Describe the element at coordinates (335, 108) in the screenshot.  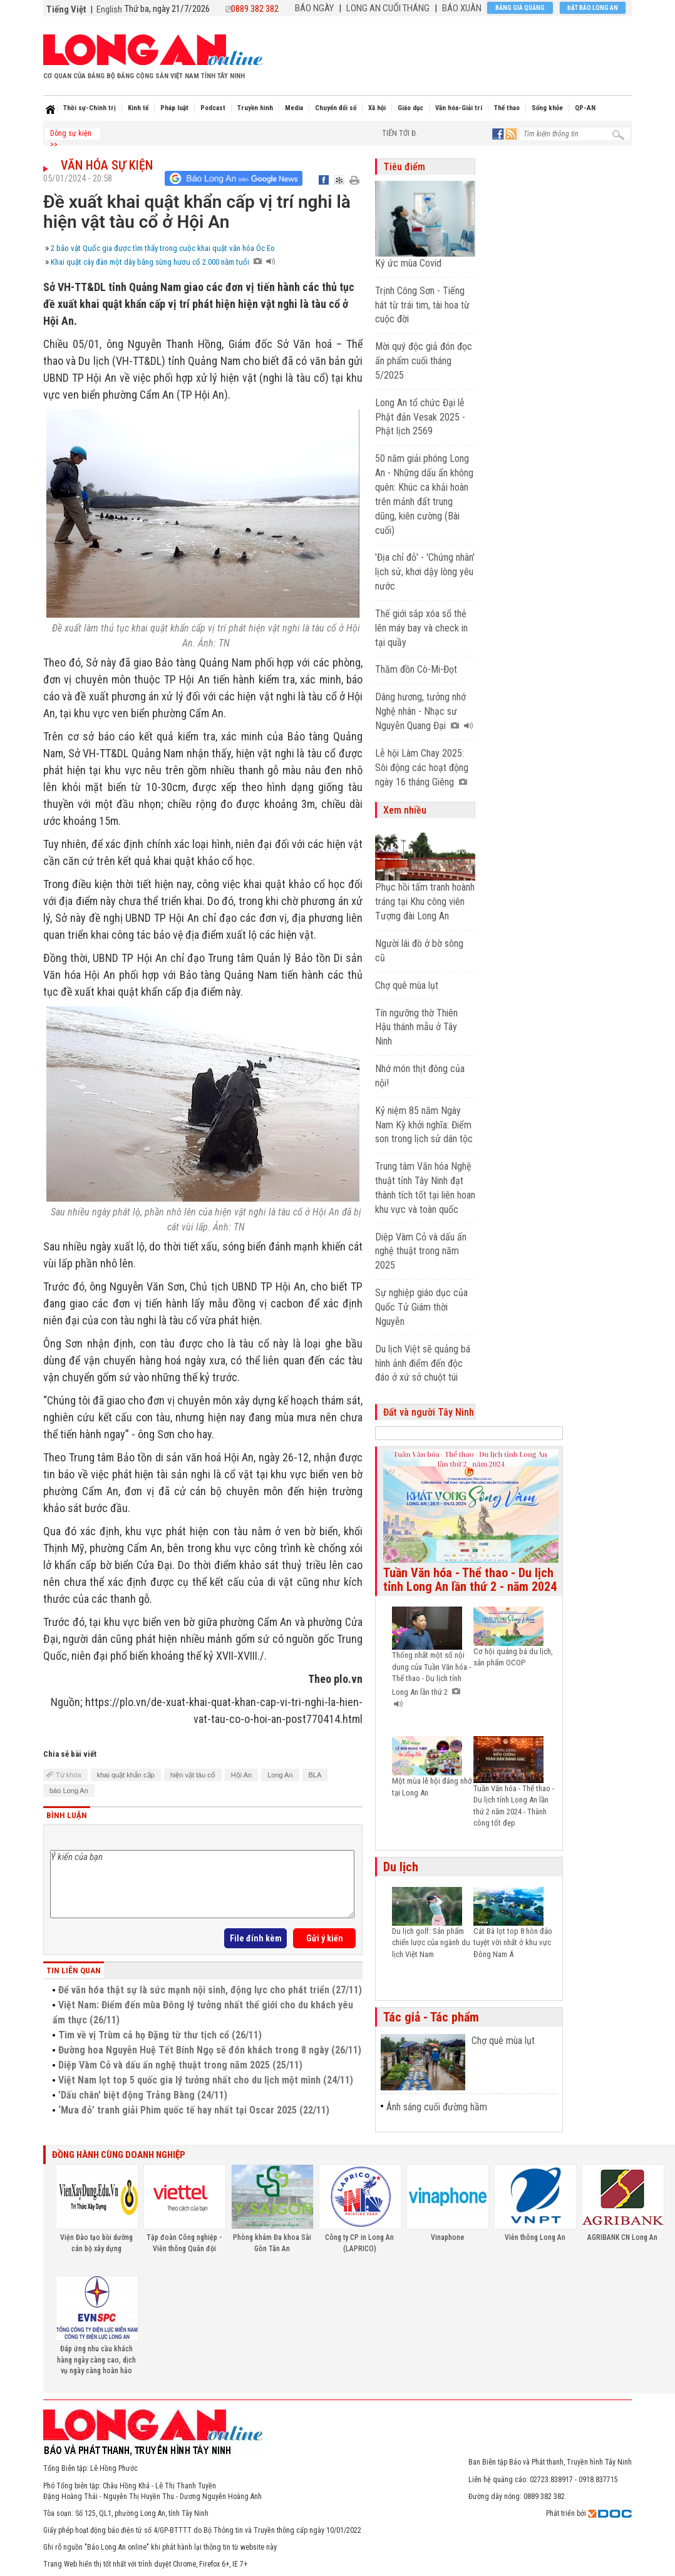
I see `Chuyển đổi số` at that location.